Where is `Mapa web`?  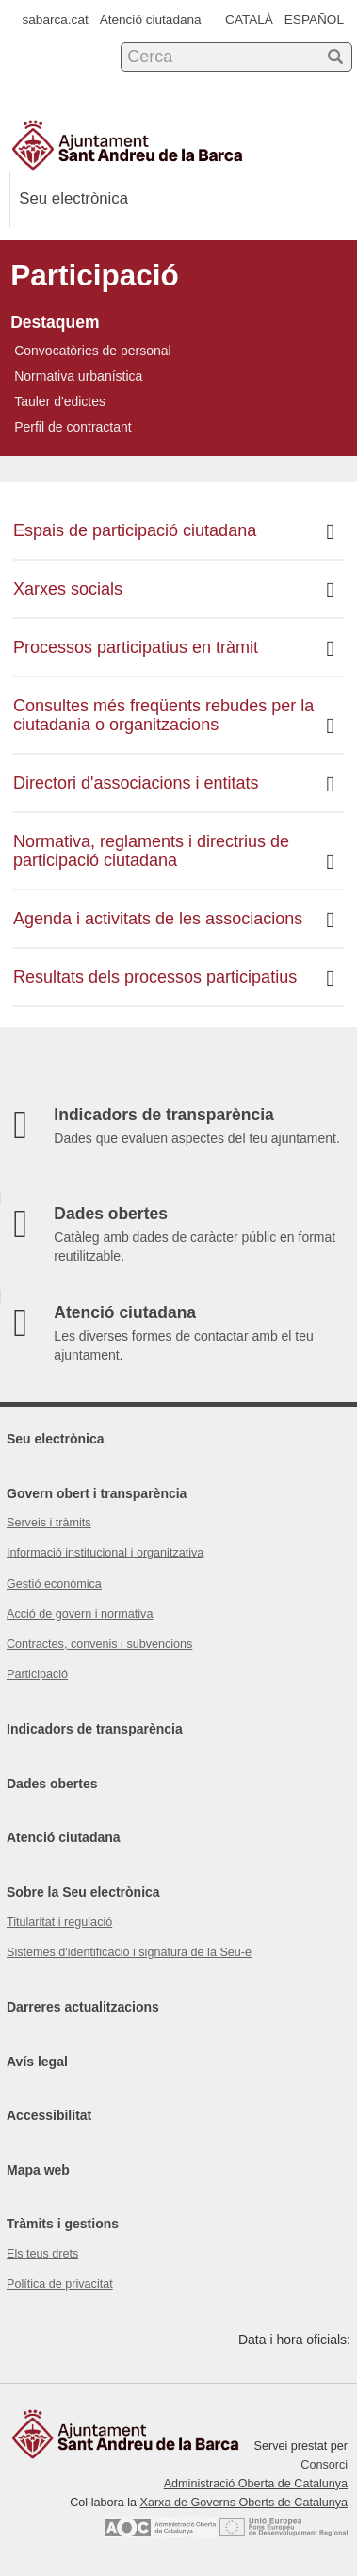
Mapa web is located at coordinates (38, 2169).